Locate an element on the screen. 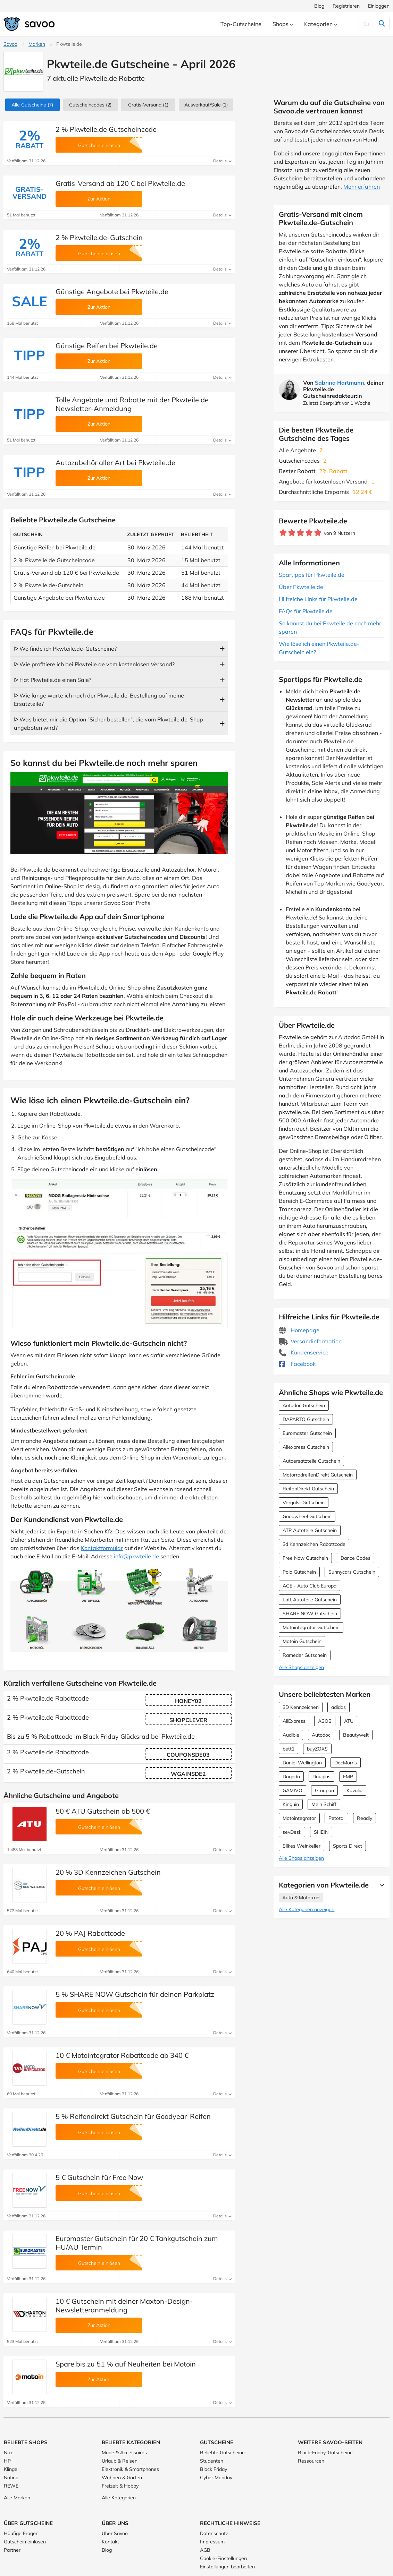  Versandinformation [Versandinformation (Öffnet in einem neuen Fenster)] is located at coordinates (310, 1341).